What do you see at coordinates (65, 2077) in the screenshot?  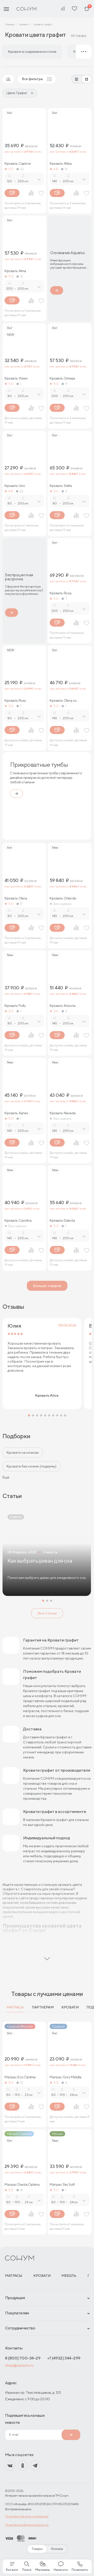 I see `Матрас Gros Middle` at bounding box center [65, 2077].